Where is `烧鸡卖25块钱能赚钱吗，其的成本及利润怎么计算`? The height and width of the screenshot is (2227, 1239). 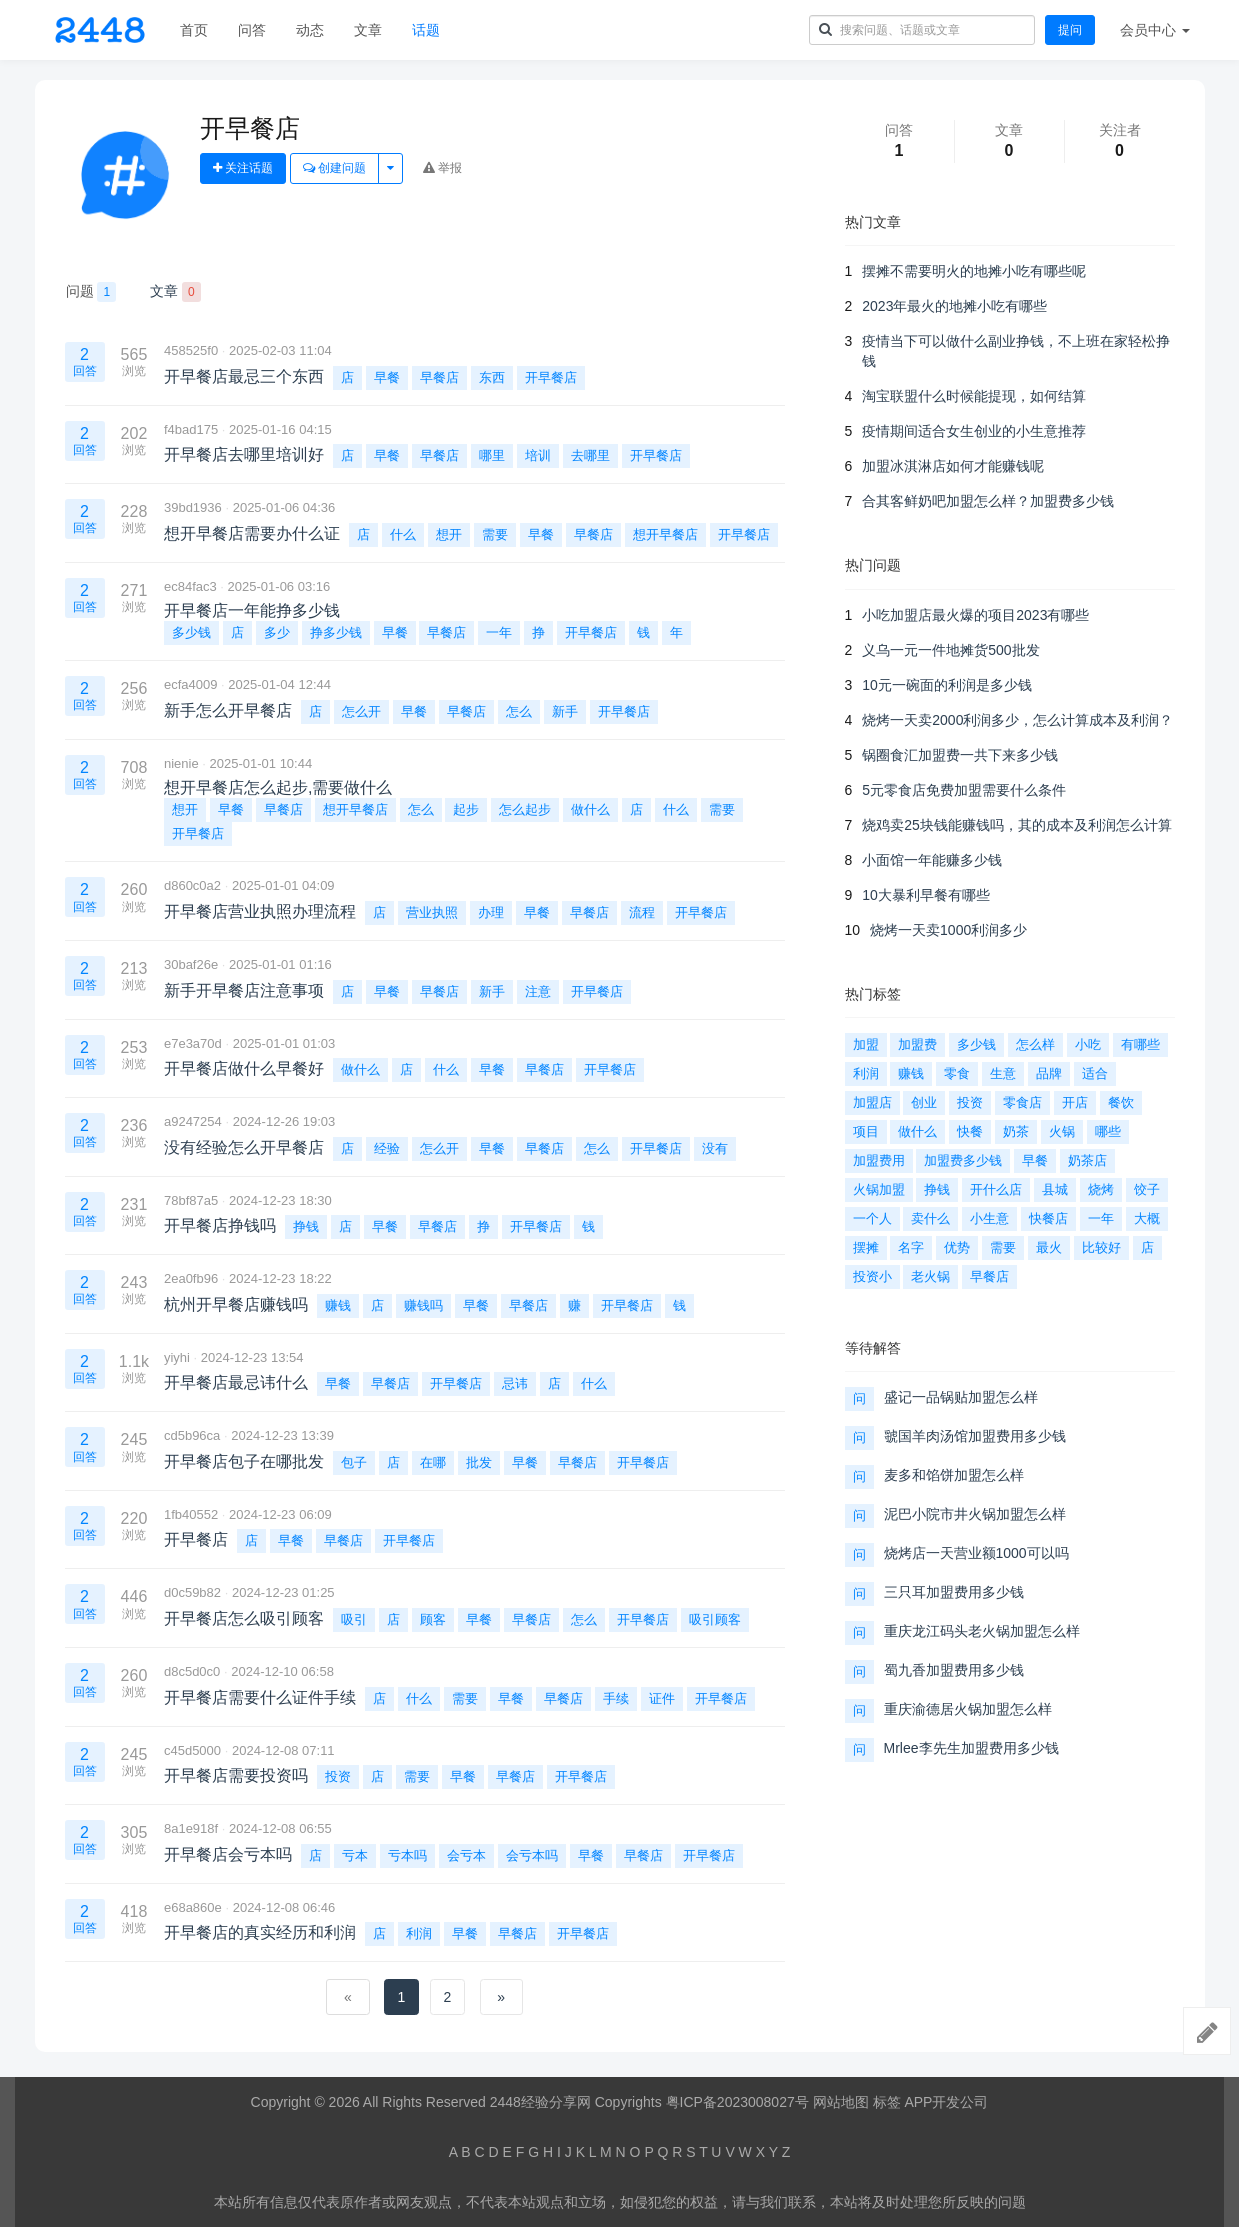 烧鸡卖25块钱能赚钱吗，其的成本及利润怎么计算 is located at coordinates (1017, 825).